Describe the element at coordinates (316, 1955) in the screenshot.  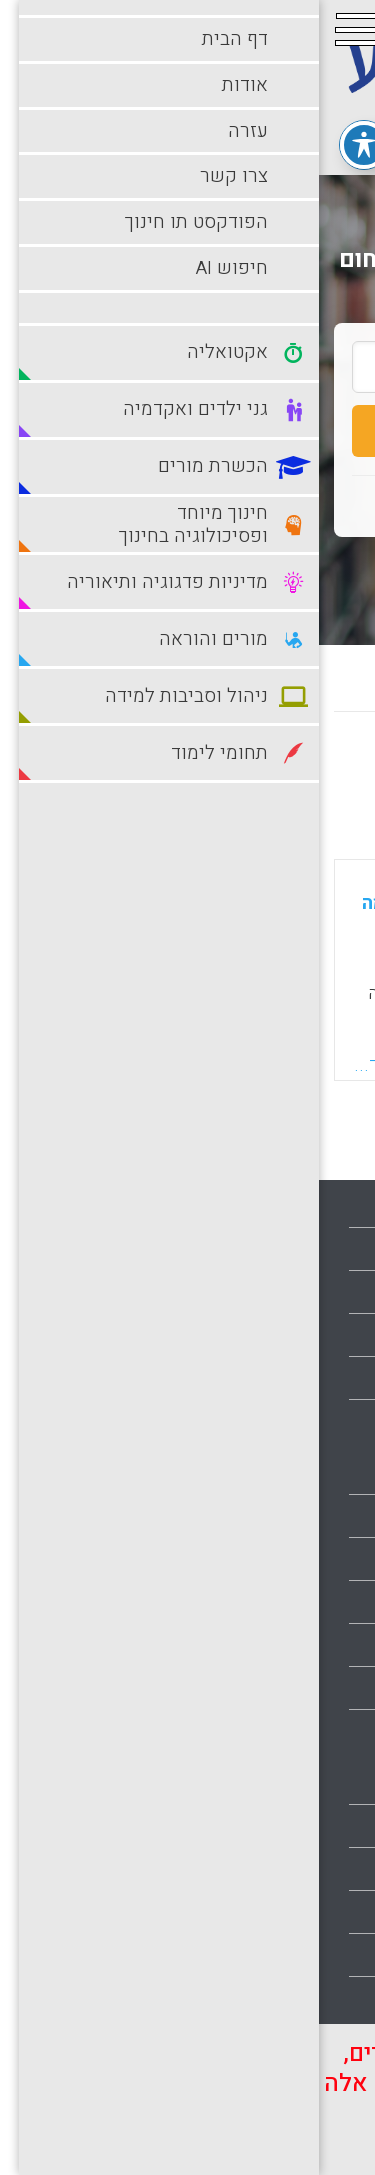
I see `תחומי לימוד` at that location.